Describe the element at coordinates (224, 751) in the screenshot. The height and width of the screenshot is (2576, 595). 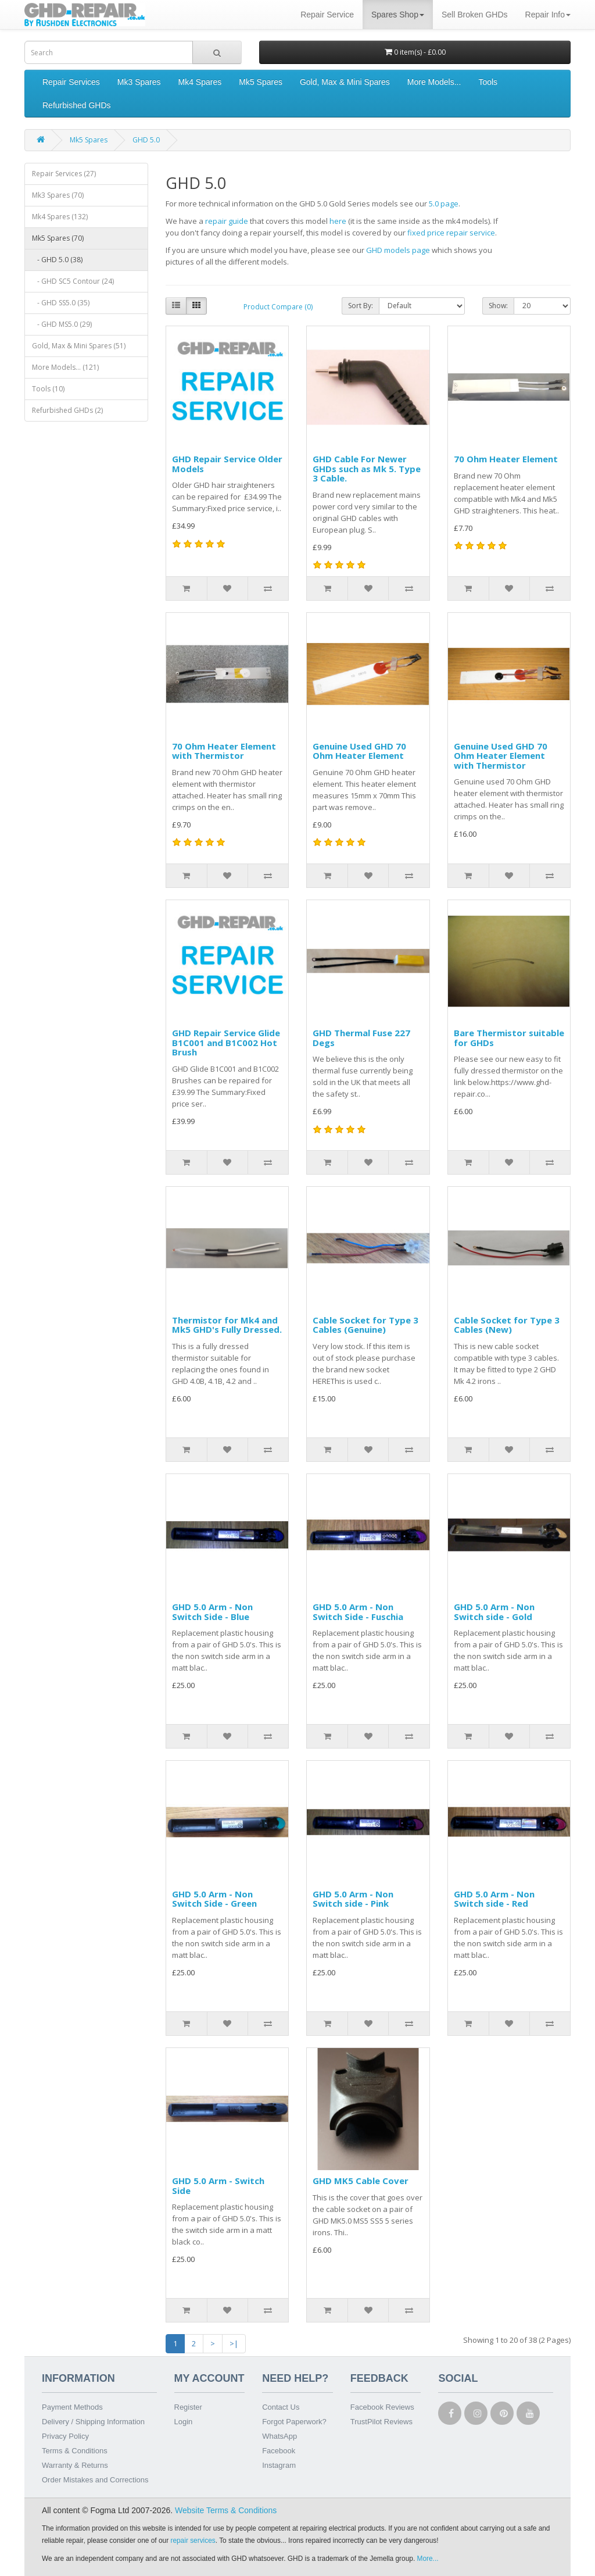
I see `70 Ohm Heater Element with Thermistor` at that location.